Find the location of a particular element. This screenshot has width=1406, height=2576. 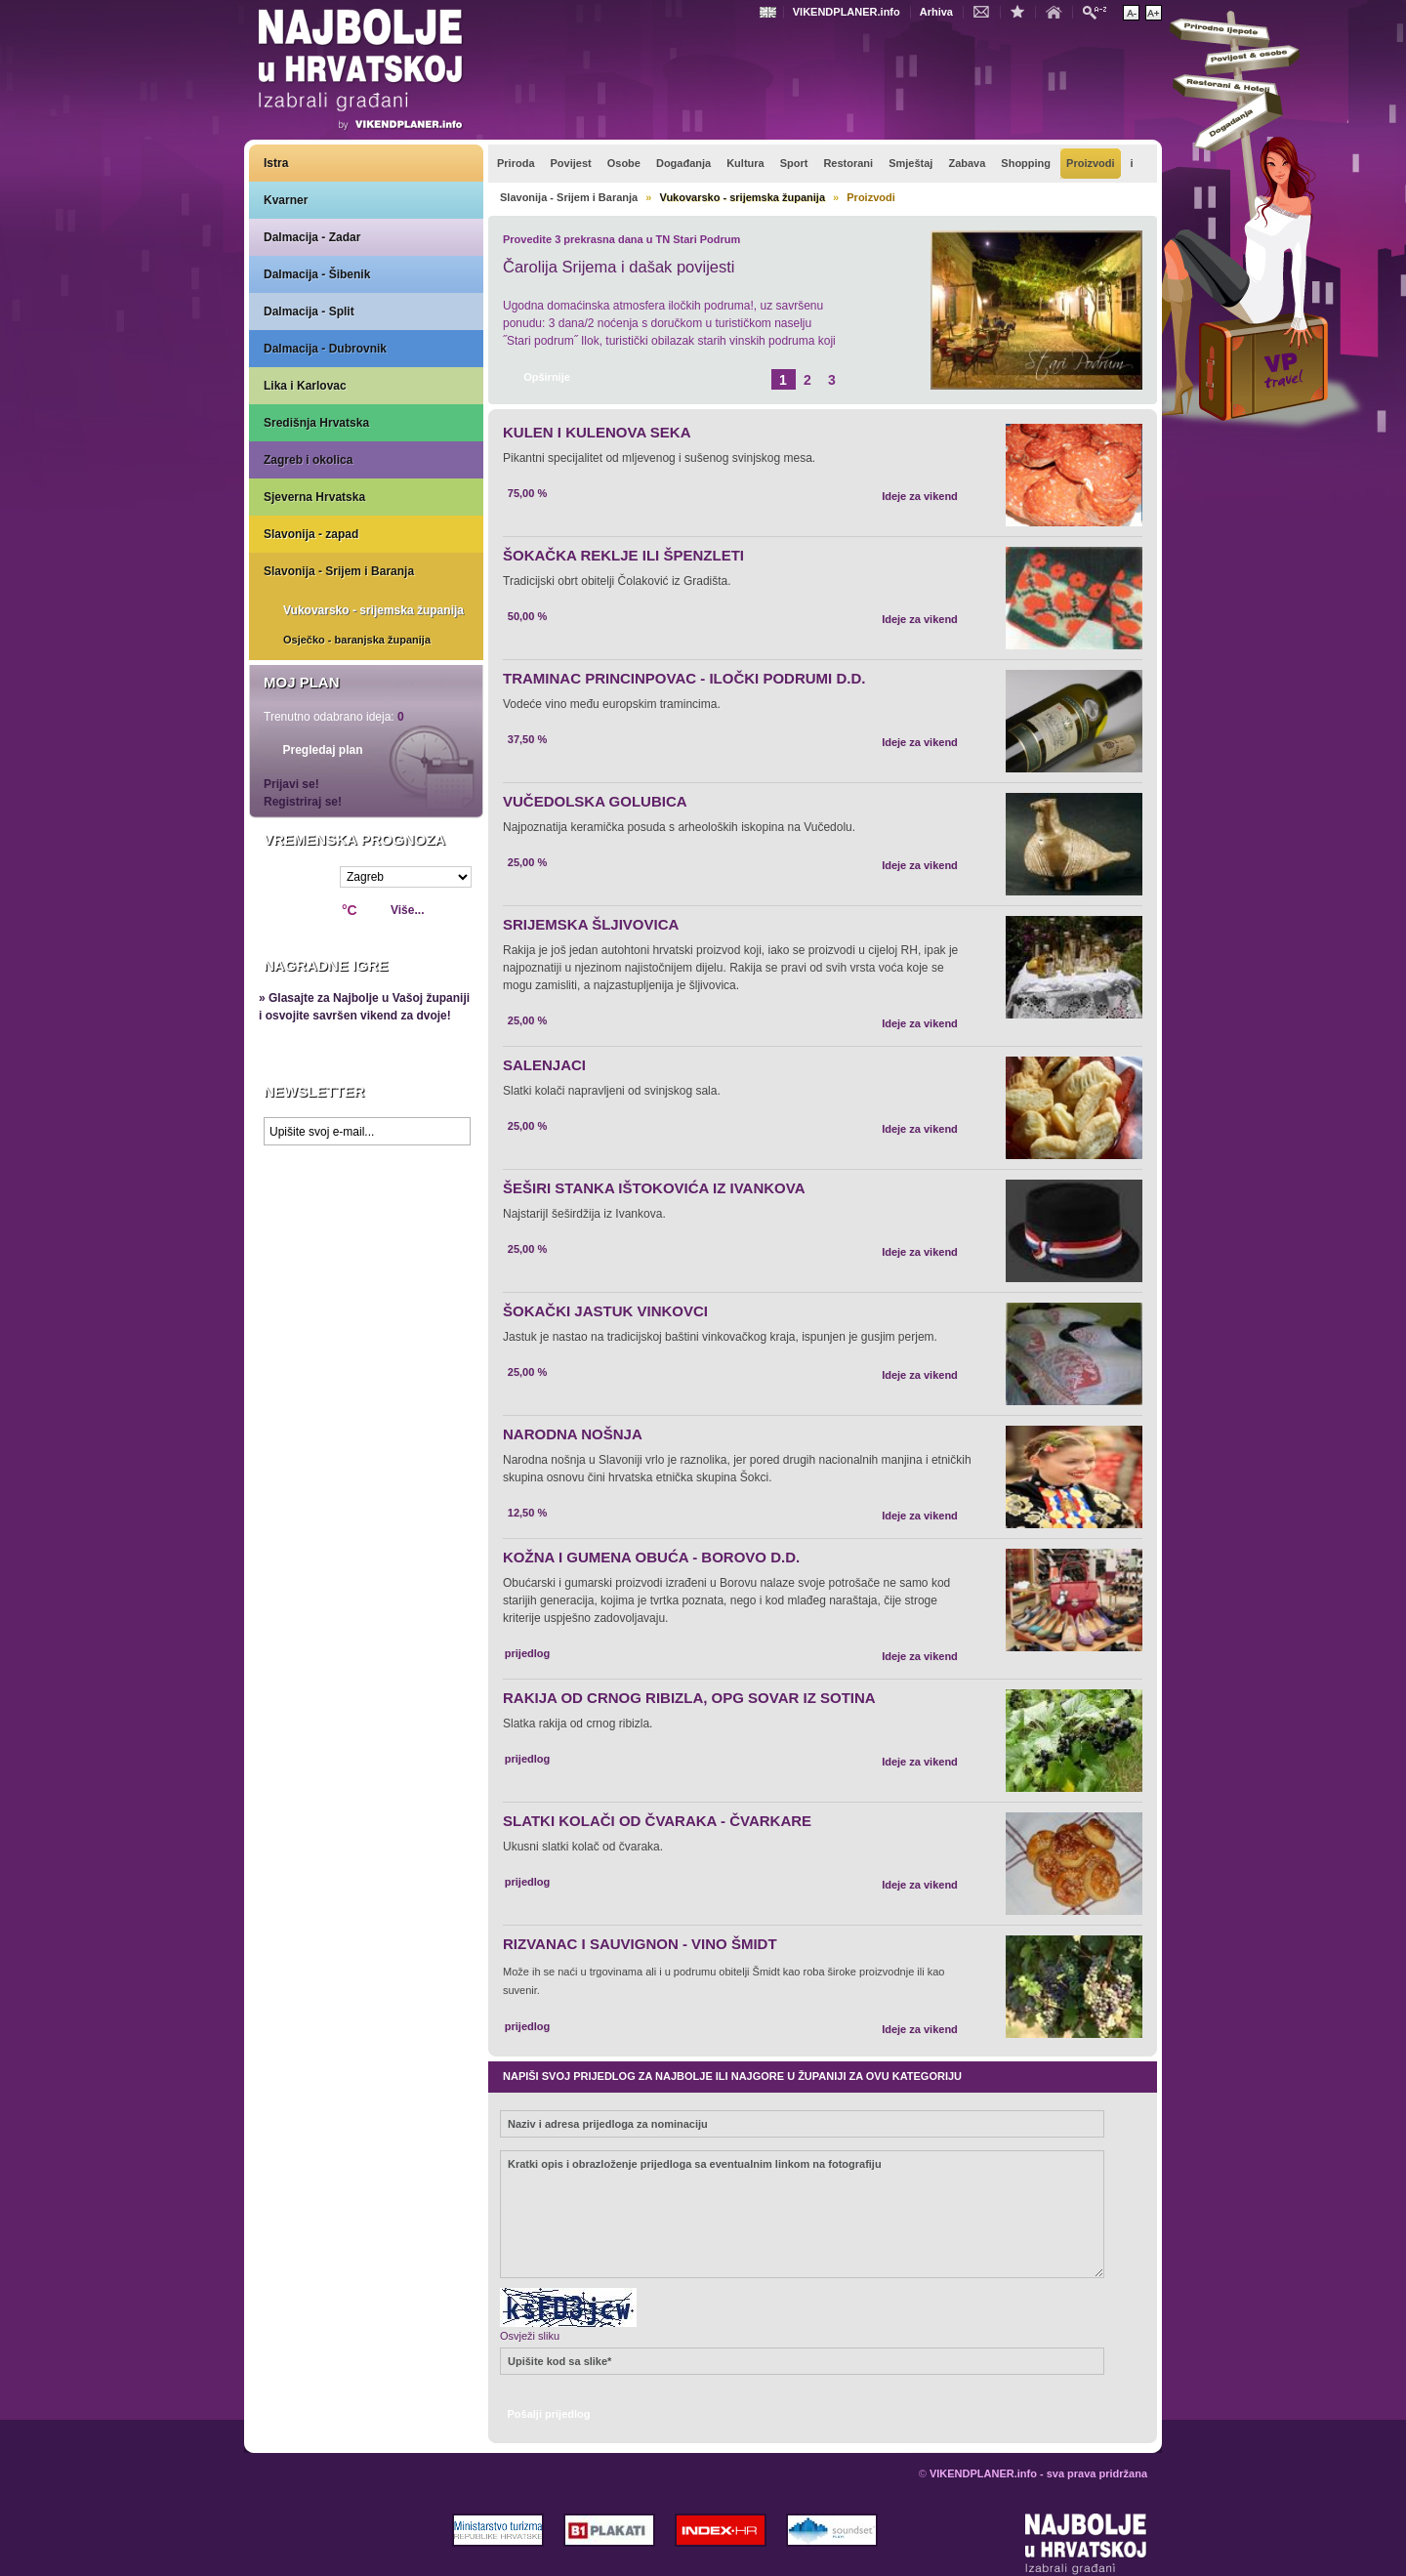

Istra is located at coordinates (276, 163).